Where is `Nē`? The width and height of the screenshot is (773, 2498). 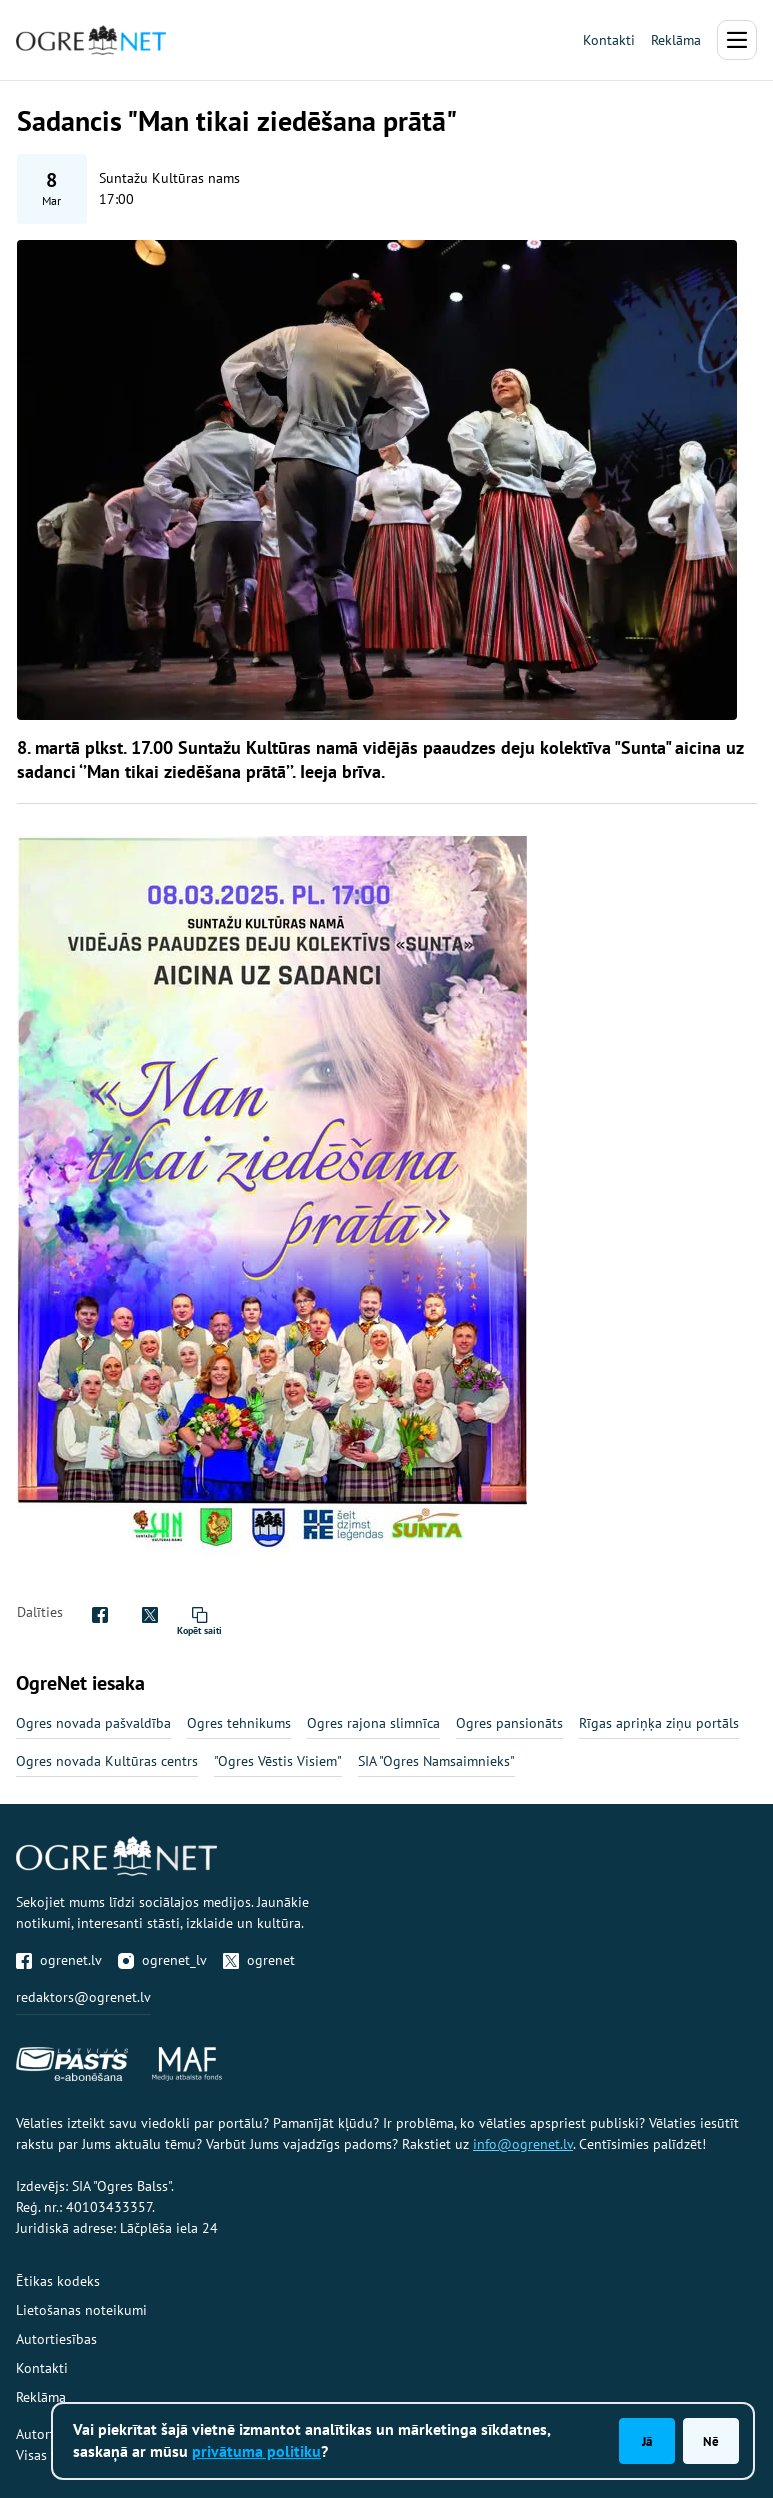
Nē is located at coordinates (711, 2441).